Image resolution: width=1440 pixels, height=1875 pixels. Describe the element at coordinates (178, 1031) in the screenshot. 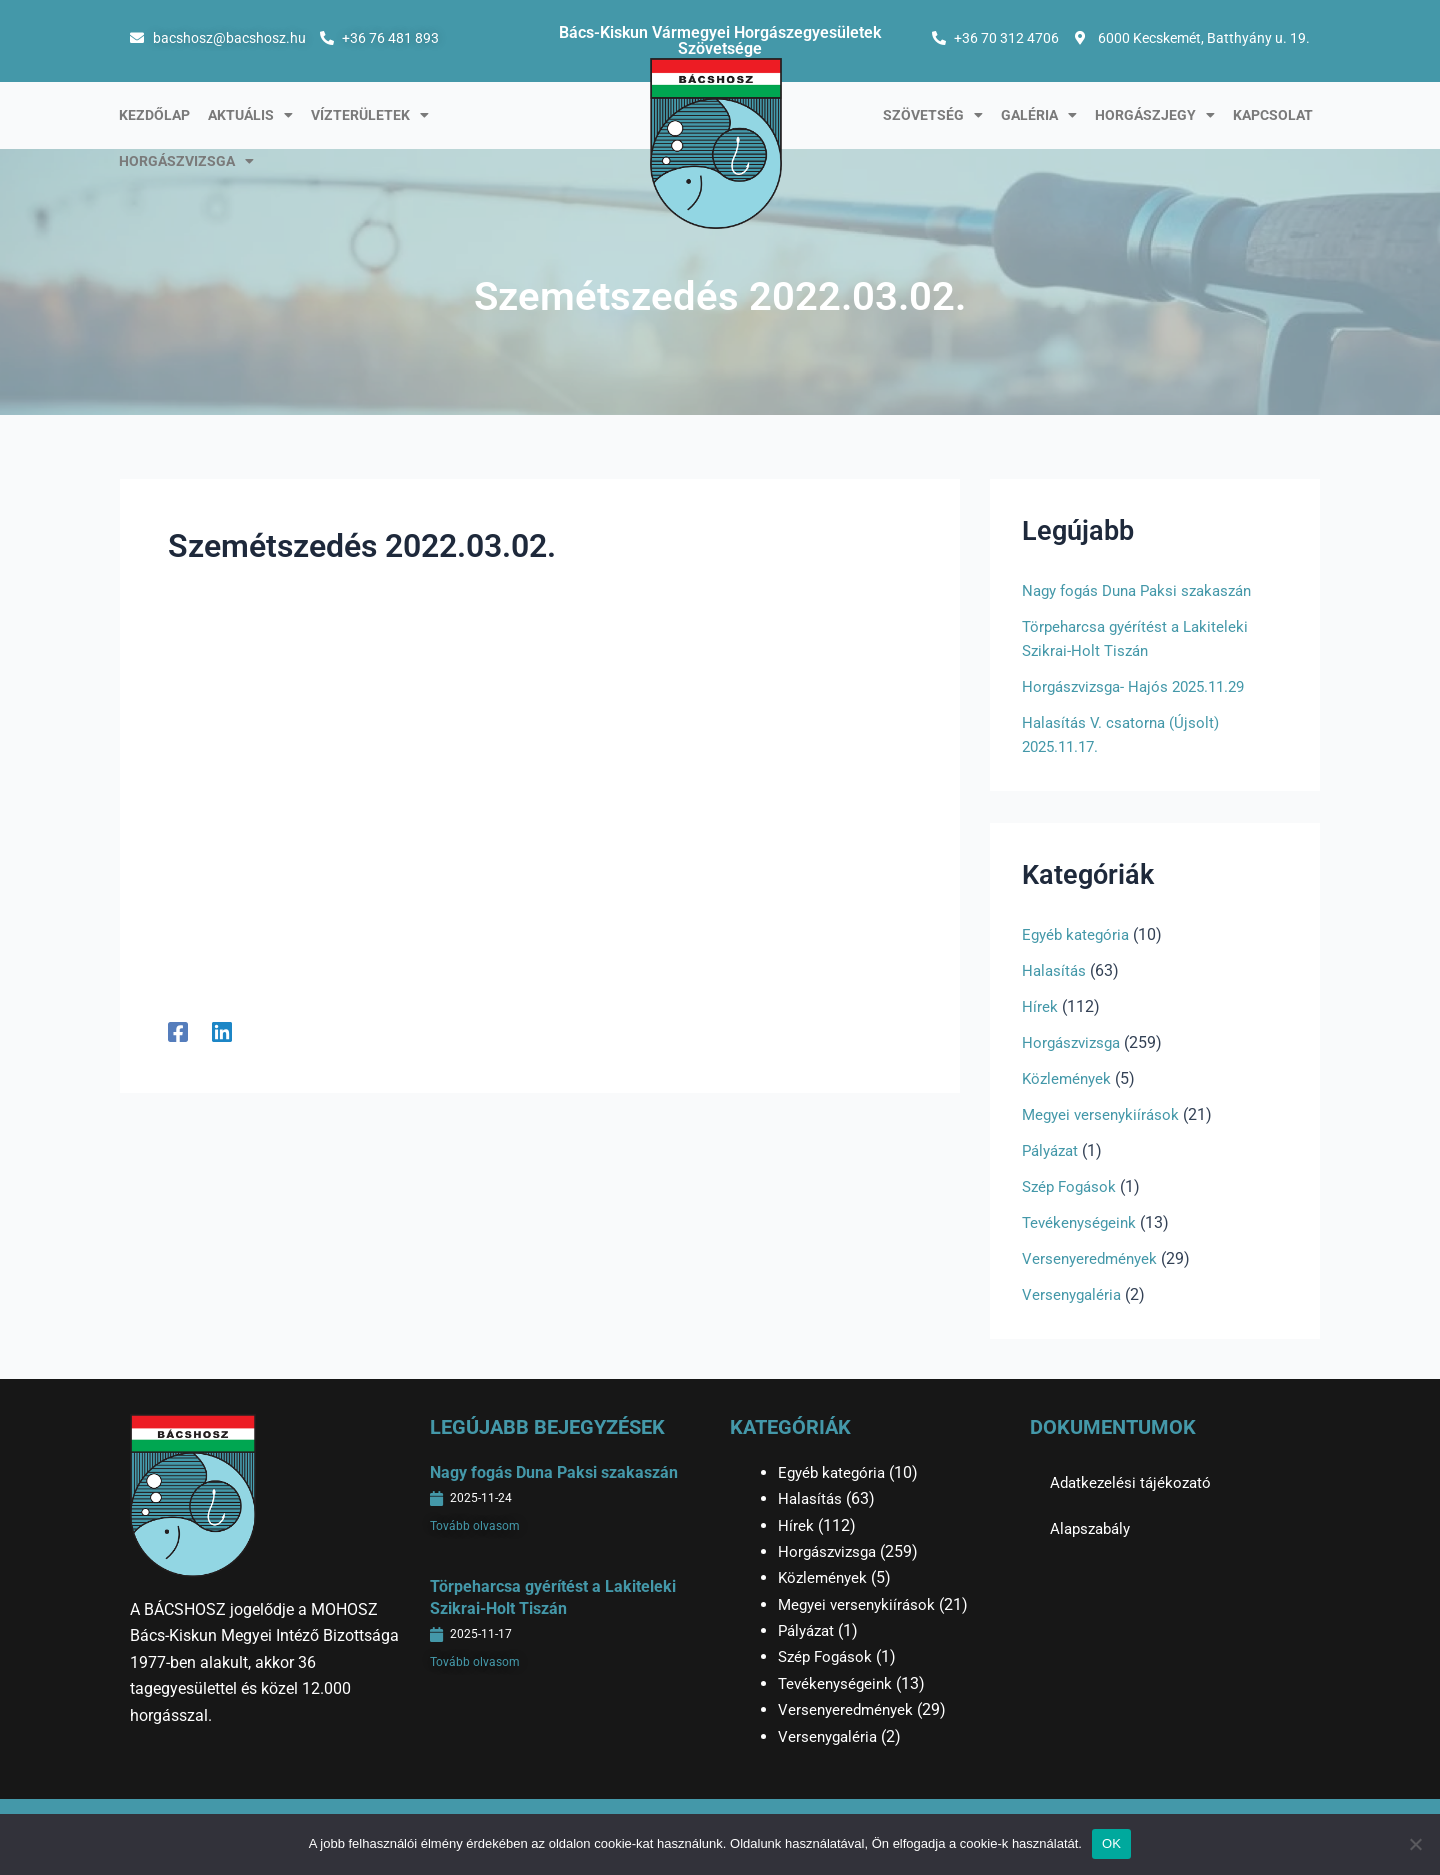

I see `[Facebook]` at that location.